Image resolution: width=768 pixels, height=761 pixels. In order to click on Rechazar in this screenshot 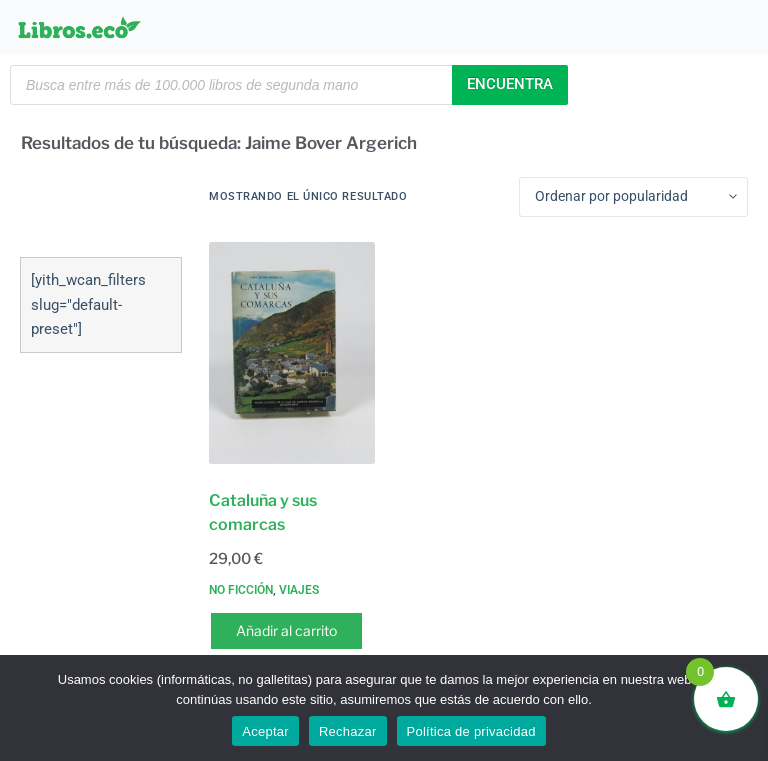, I will do `click(348, 731)`.